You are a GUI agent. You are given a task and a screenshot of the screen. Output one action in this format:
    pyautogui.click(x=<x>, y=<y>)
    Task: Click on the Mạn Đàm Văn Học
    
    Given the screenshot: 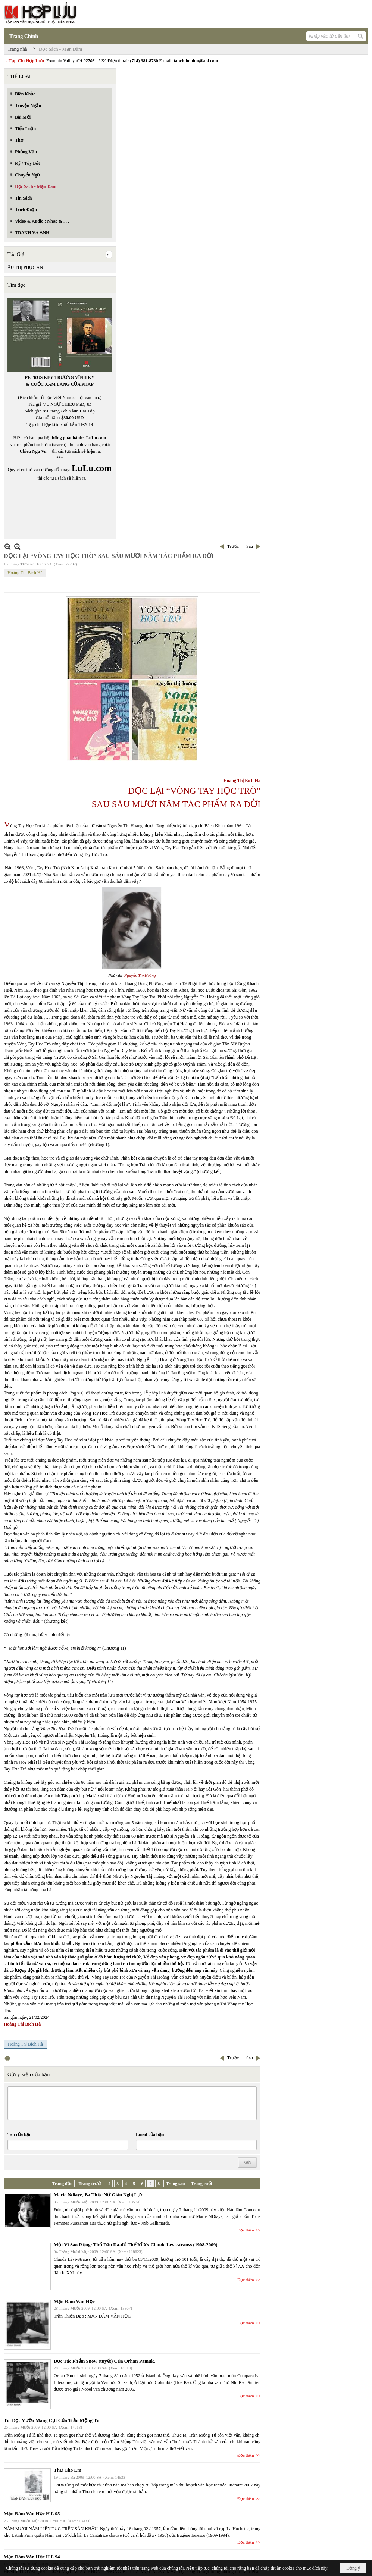 What is the action you would take?
    pyautogui.click(x=74, y=2301)
    